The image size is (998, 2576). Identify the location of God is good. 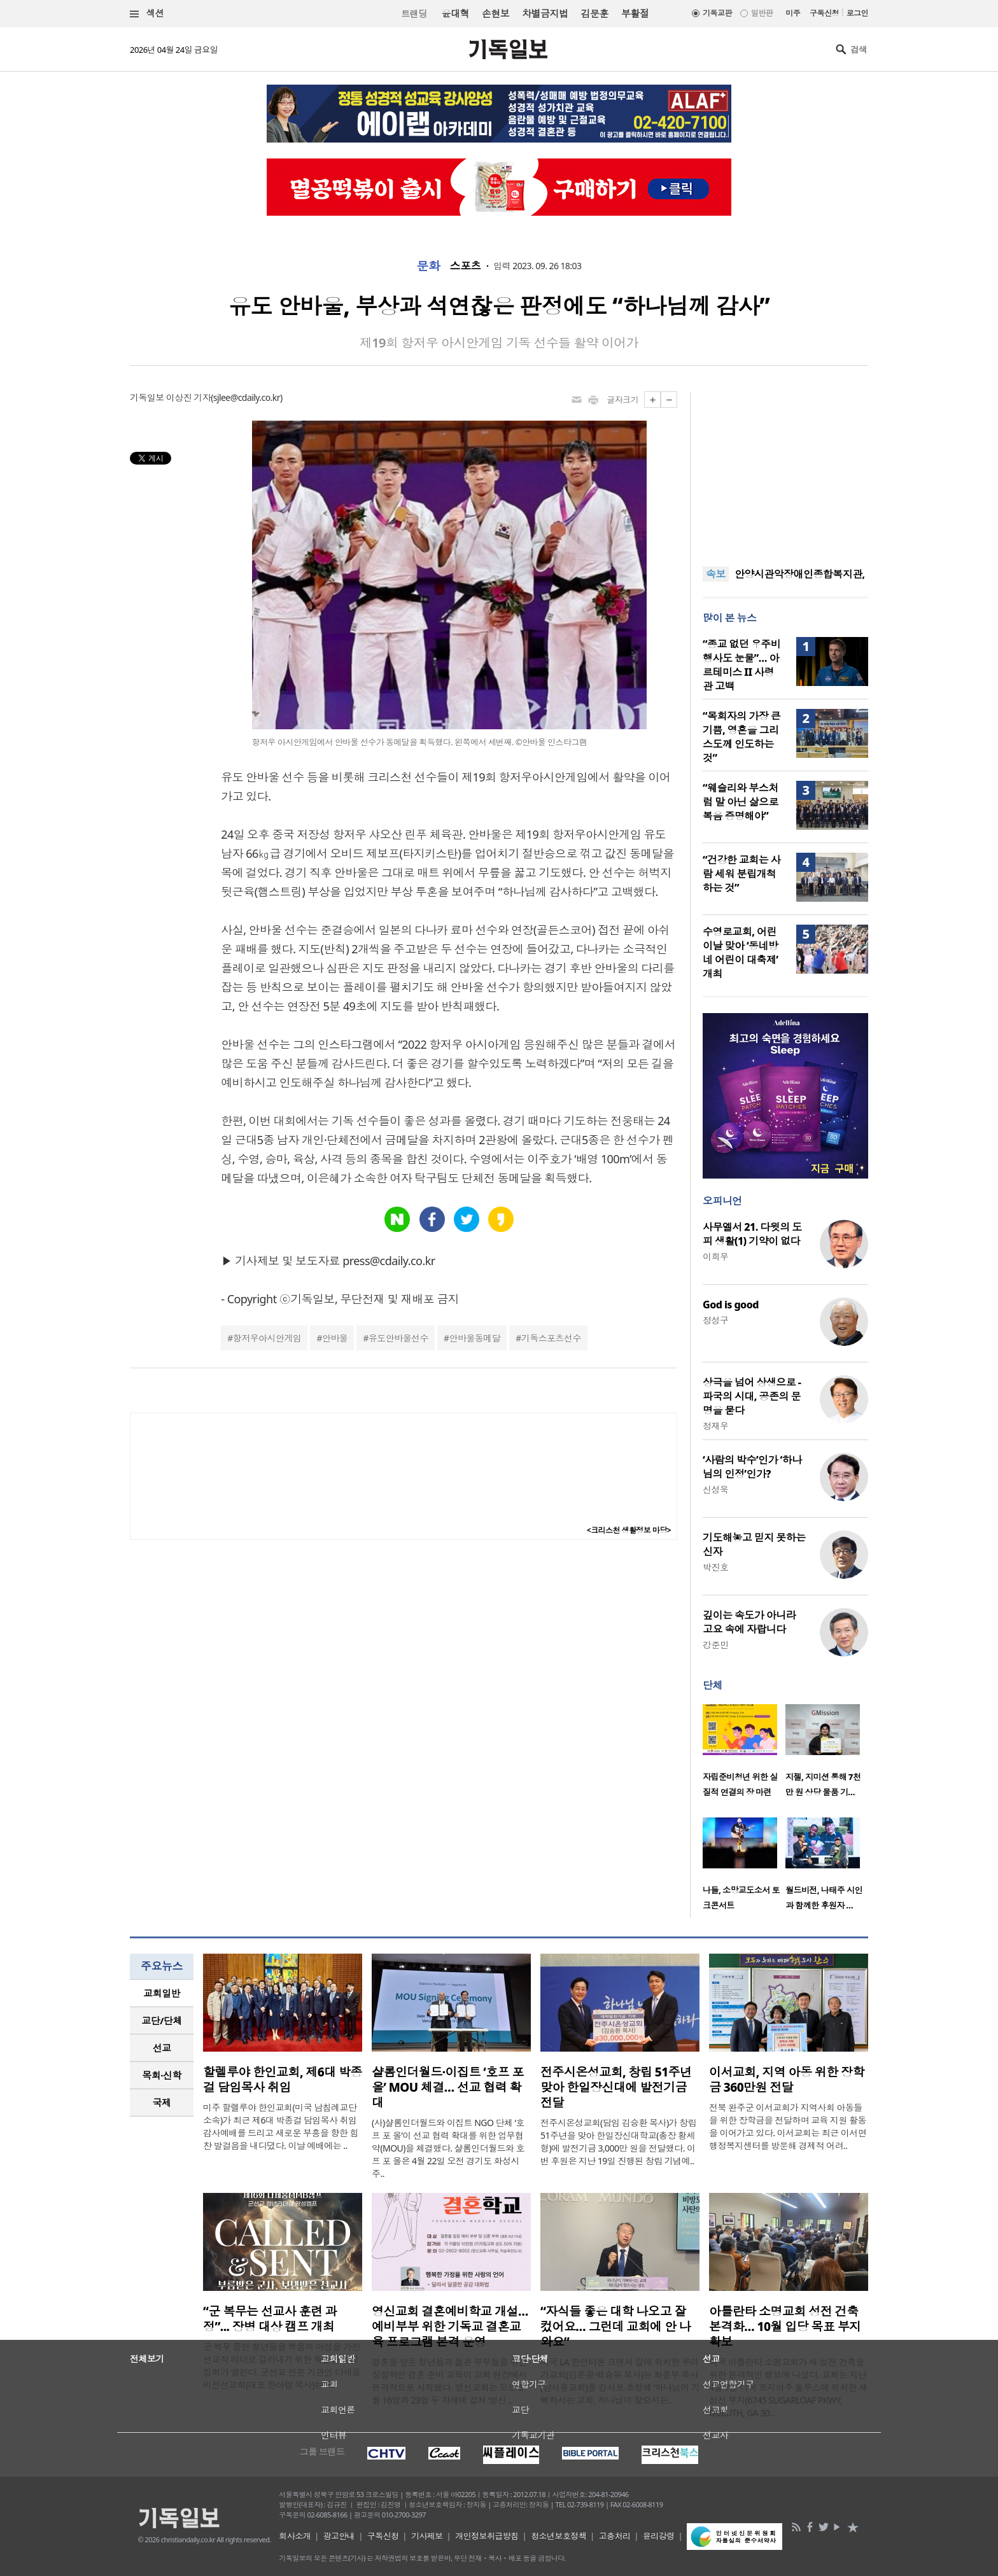
(731, 1305).